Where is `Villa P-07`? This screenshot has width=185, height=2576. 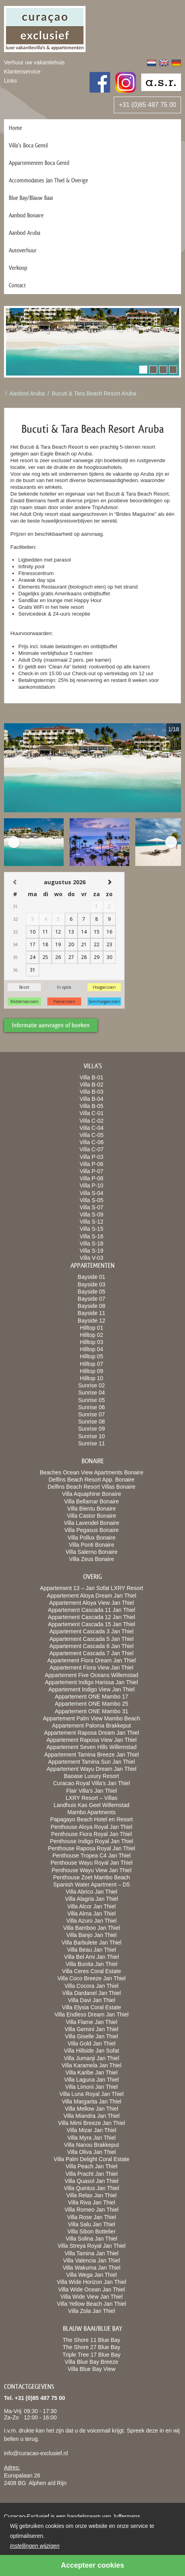
Villa P-07 is located at coordinates (91, 1171).